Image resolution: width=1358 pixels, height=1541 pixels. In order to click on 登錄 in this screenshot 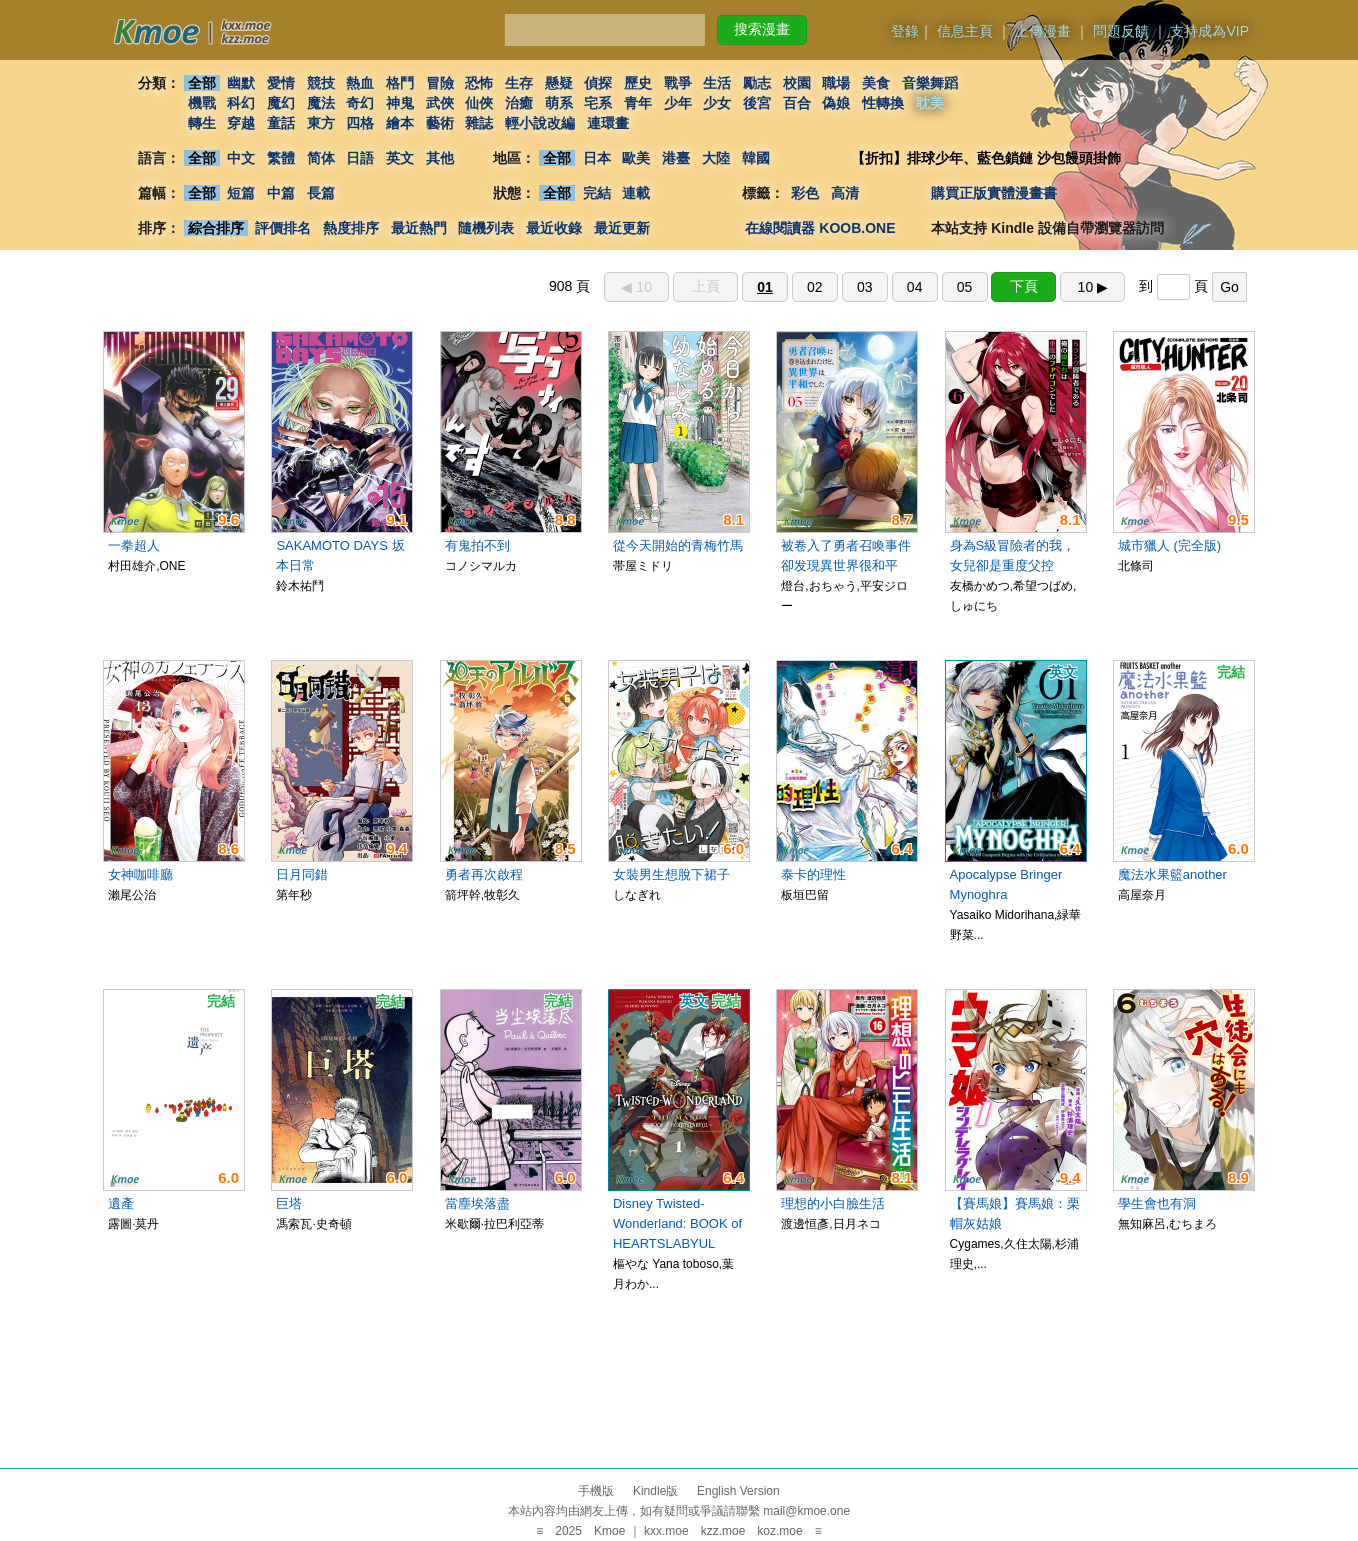, I will do `click(905, 31)`.